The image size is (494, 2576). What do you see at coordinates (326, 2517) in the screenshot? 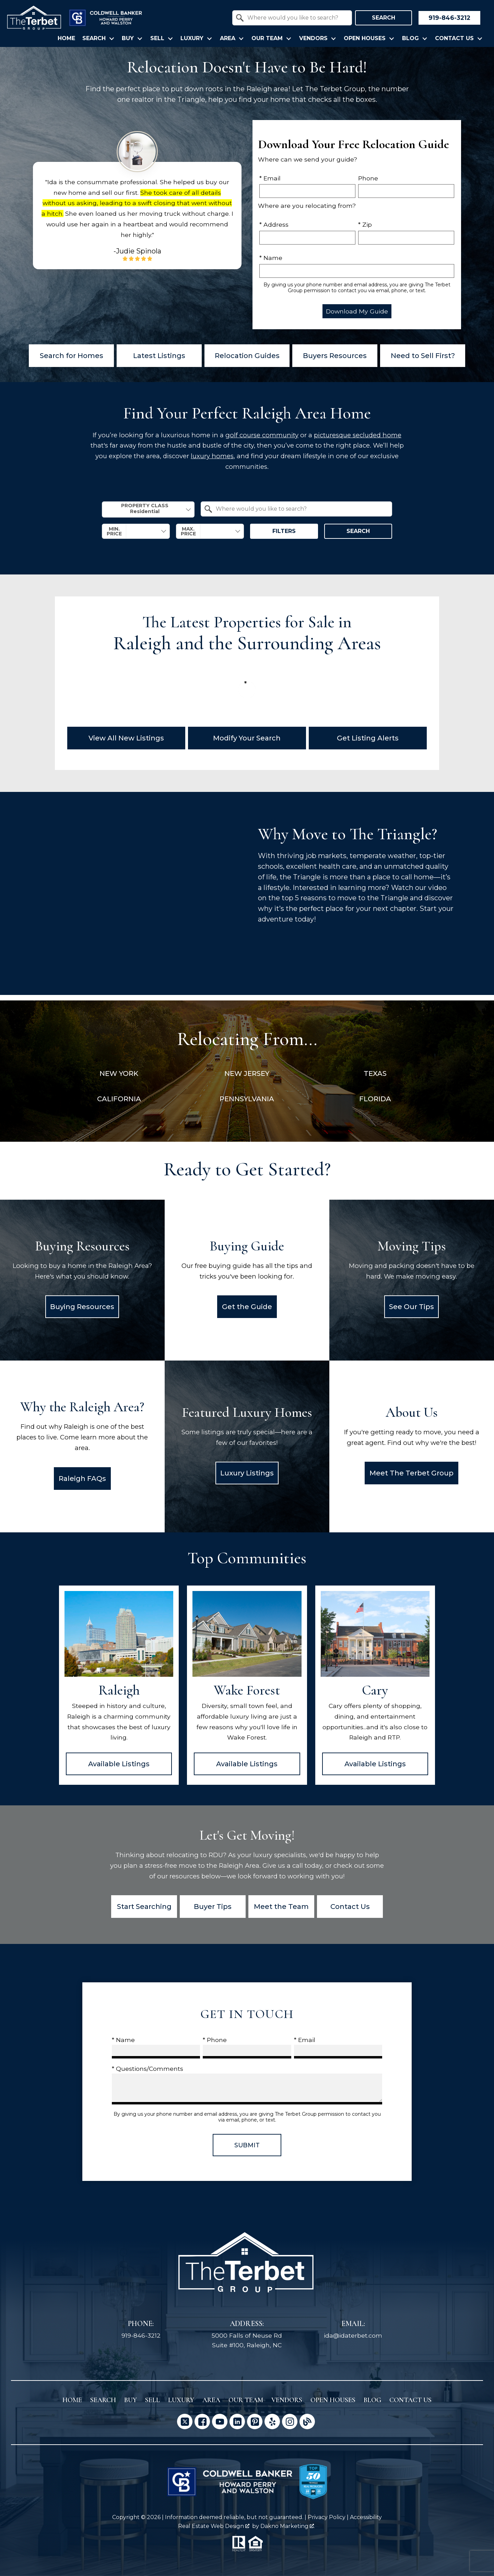
I see `Privacy Policy` at bounding box center [326, 2517].